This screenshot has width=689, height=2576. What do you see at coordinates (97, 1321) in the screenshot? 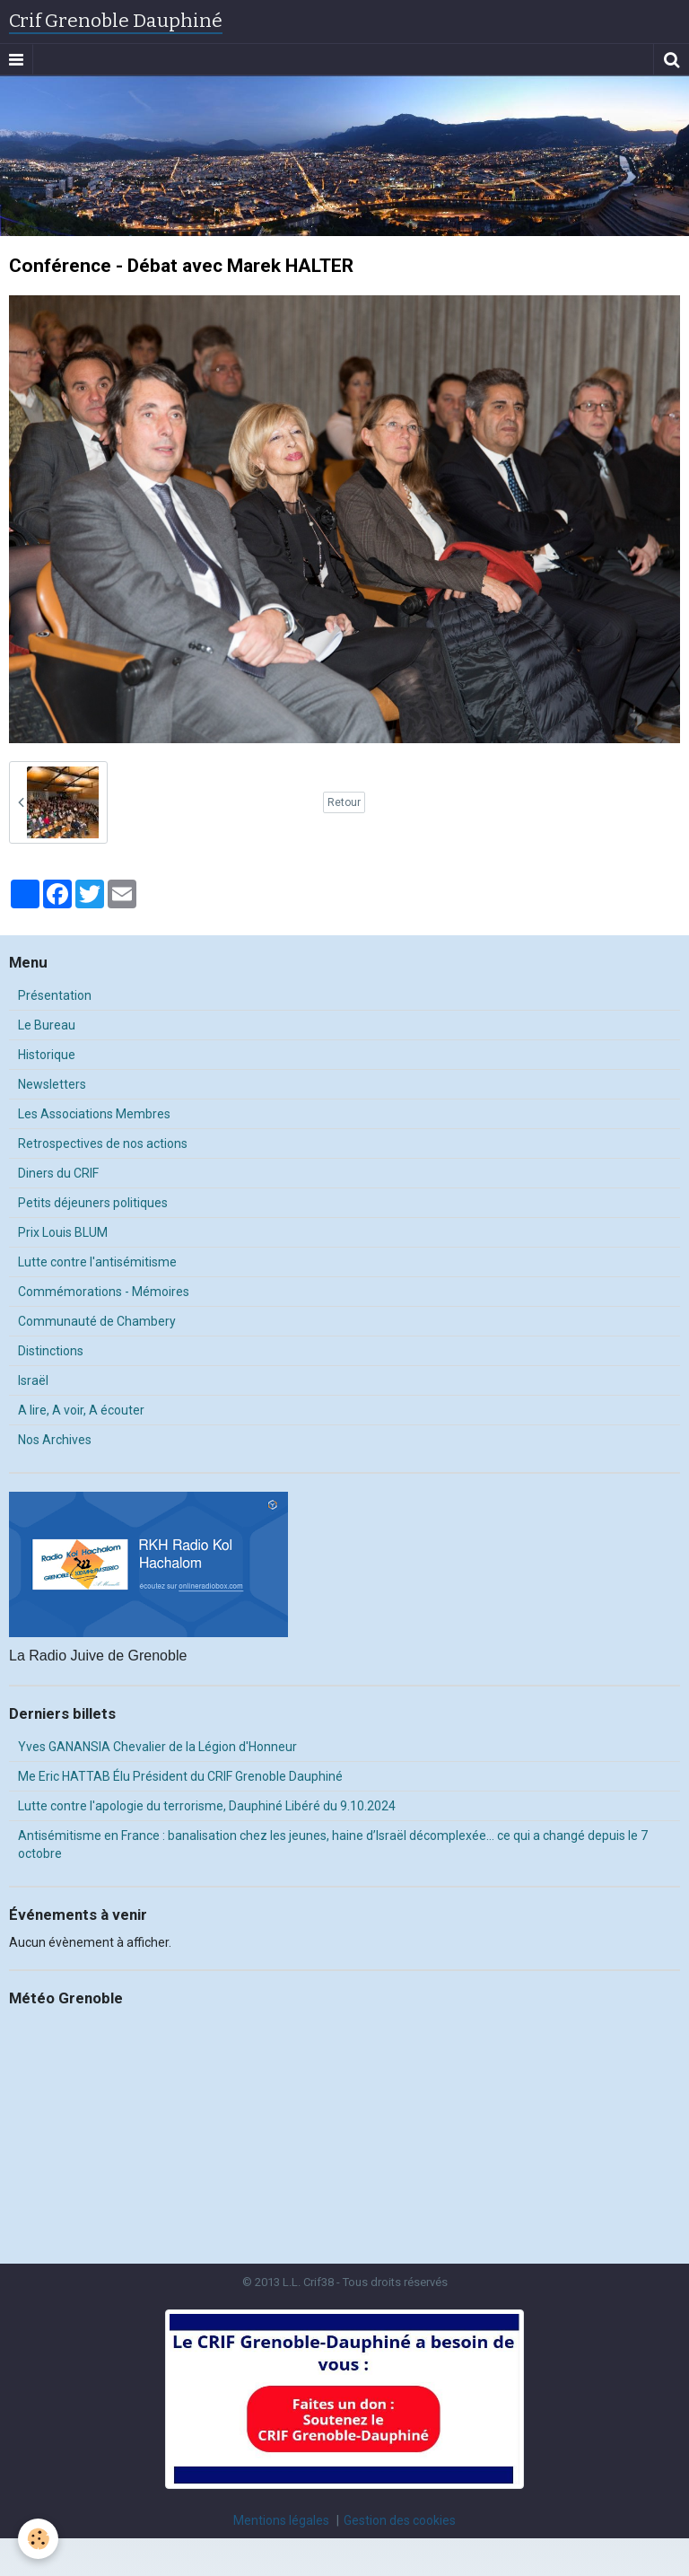
I see `Communauté de Chambery` at bounding box center [97, 1321].